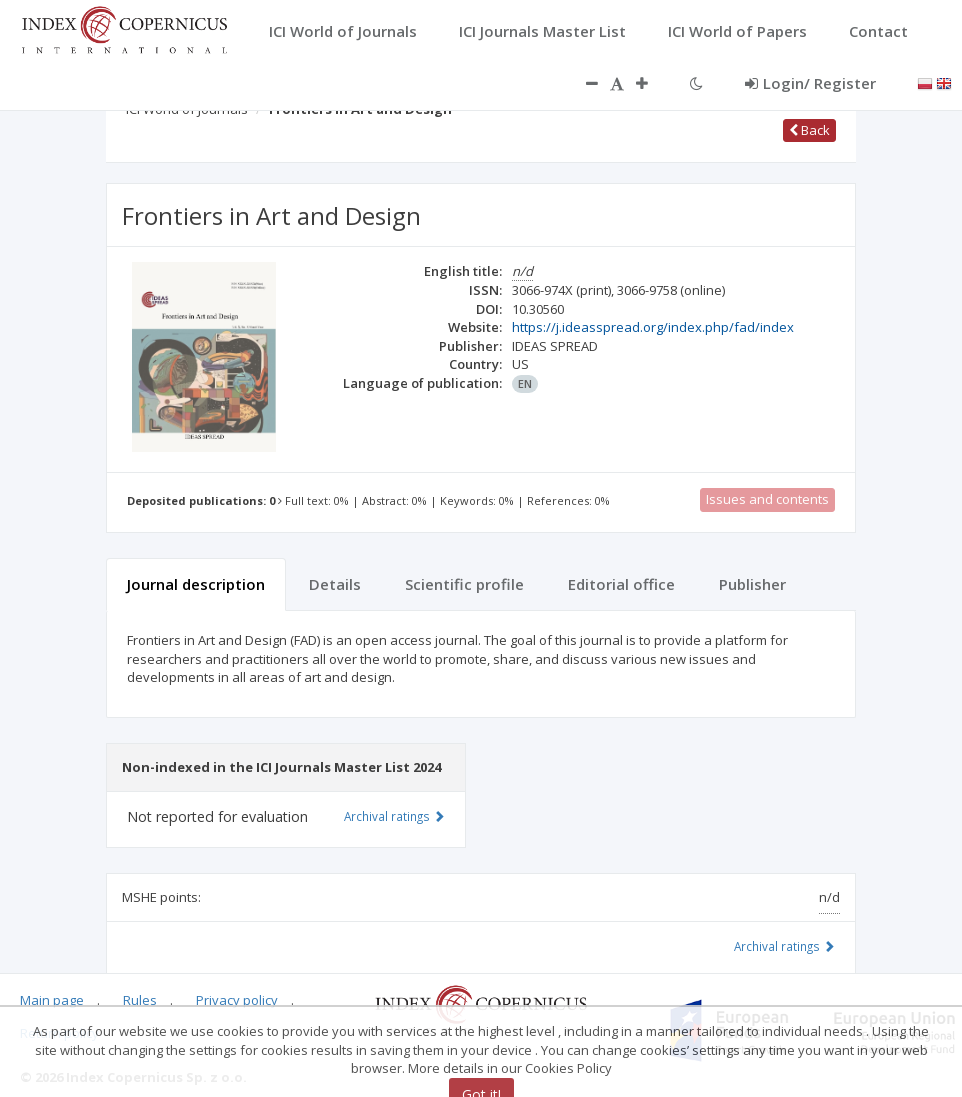  Describe the element at coordinates (464, 584) in the screenshot. I see `Scientific profile [tab]` at that location.